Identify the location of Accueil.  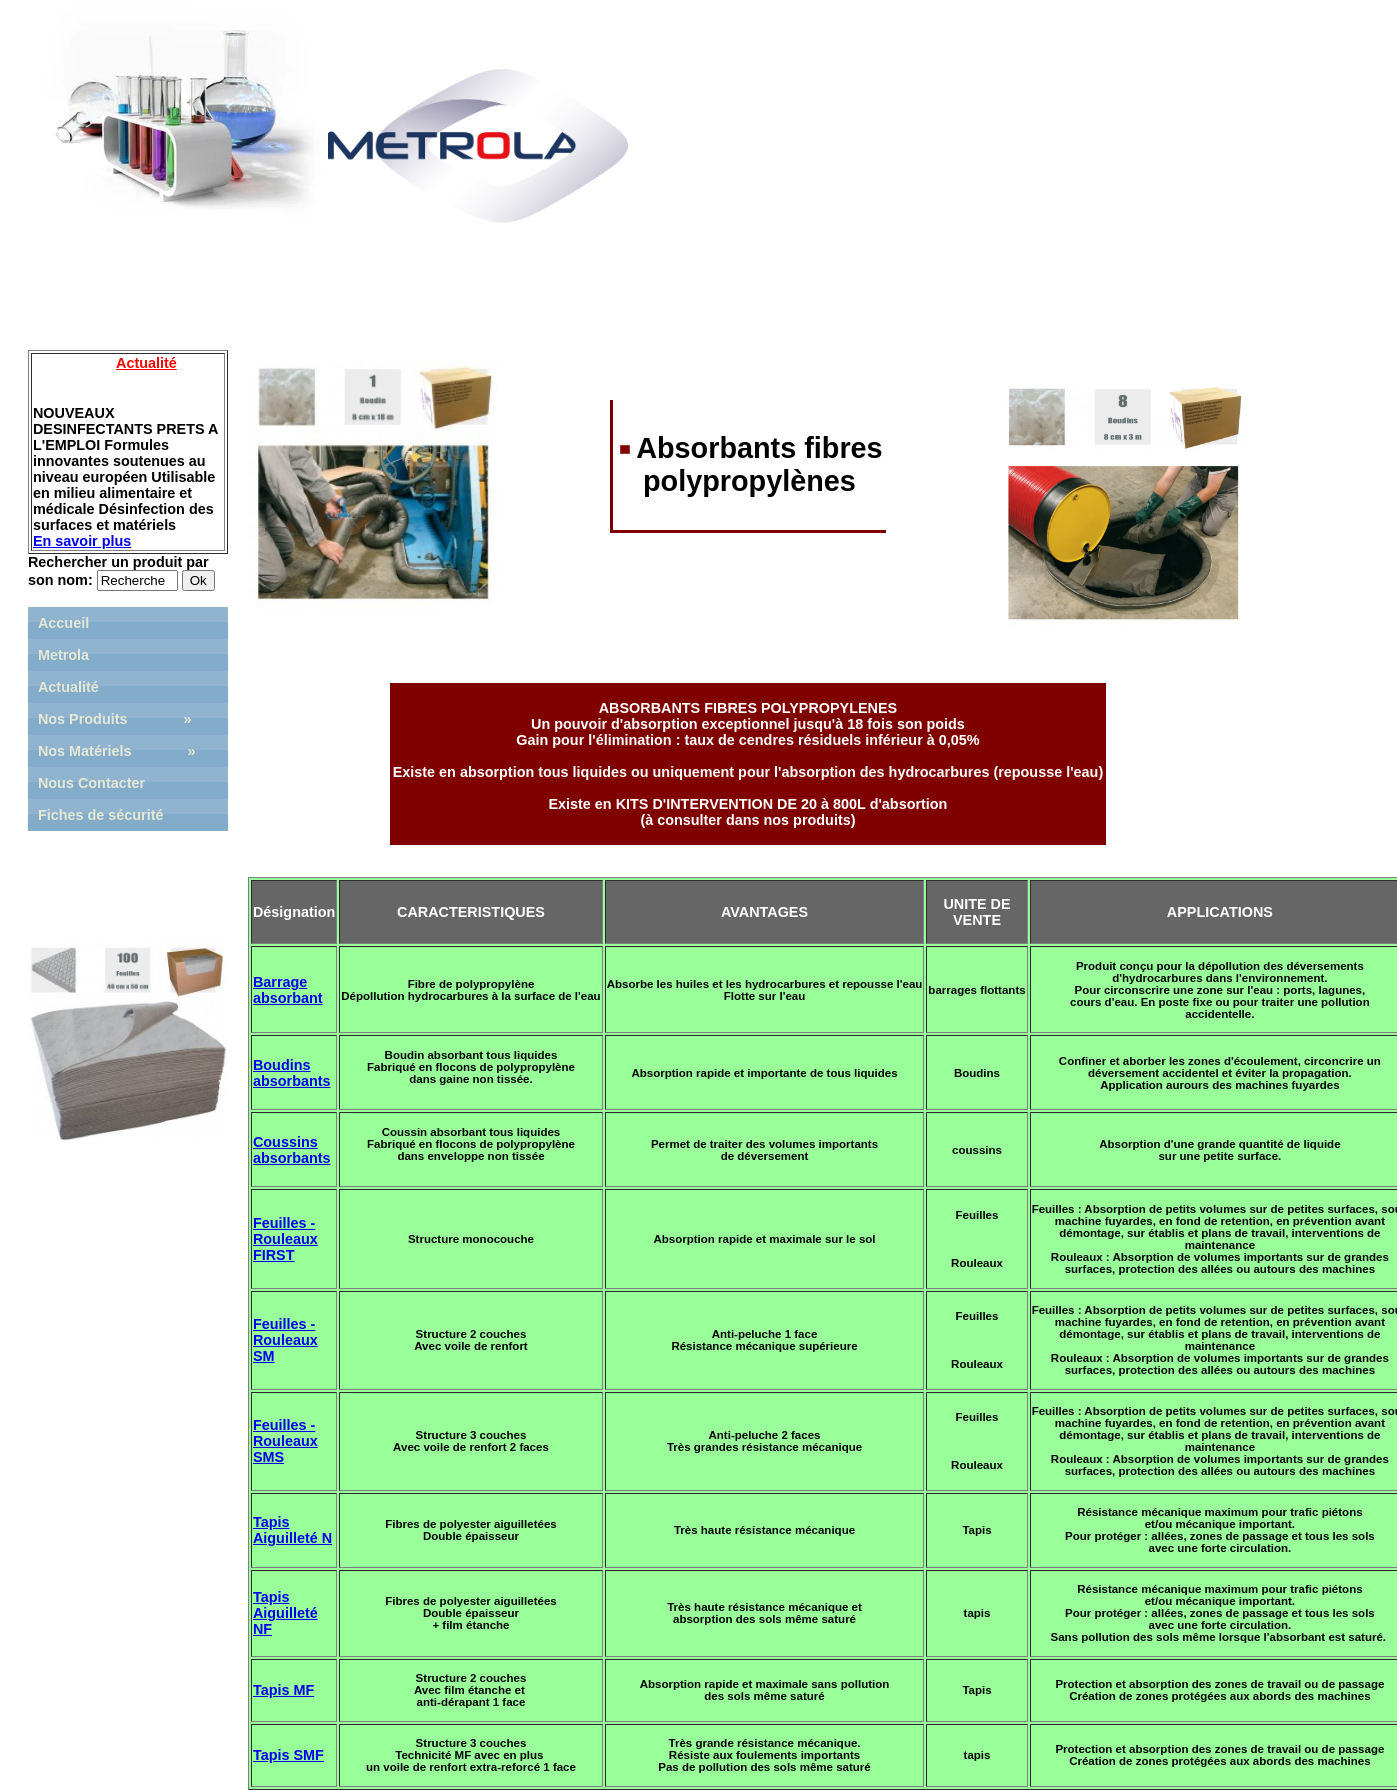
(63, 623).